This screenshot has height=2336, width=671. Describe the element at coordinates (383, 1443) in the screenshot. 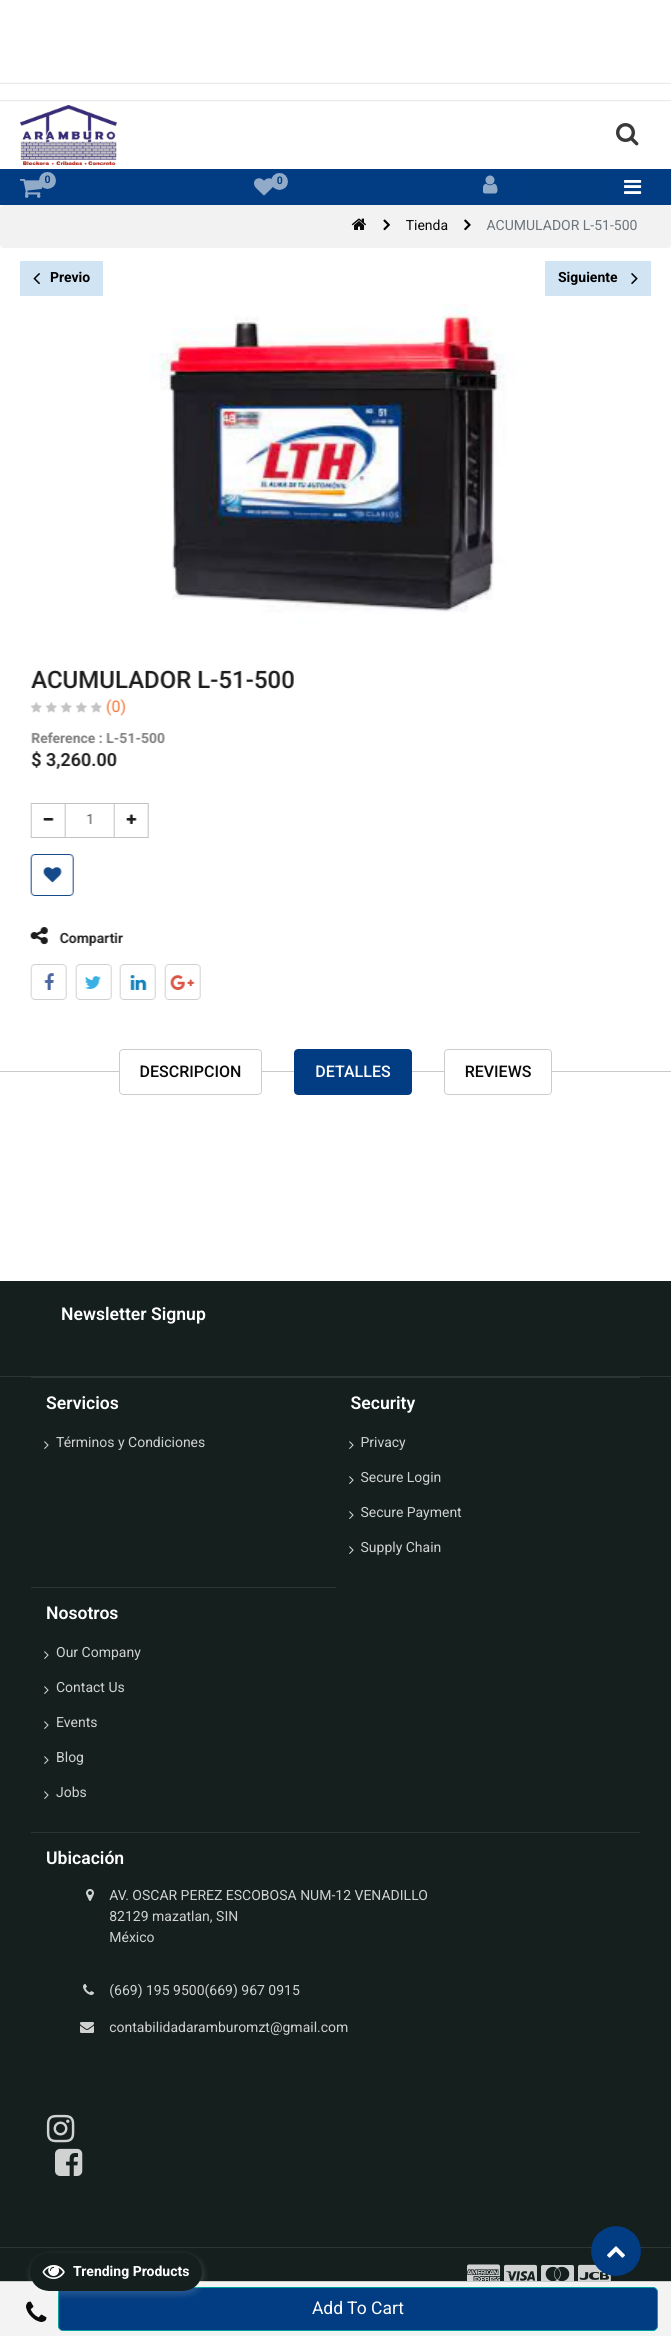

I see `Privacy` at that location.